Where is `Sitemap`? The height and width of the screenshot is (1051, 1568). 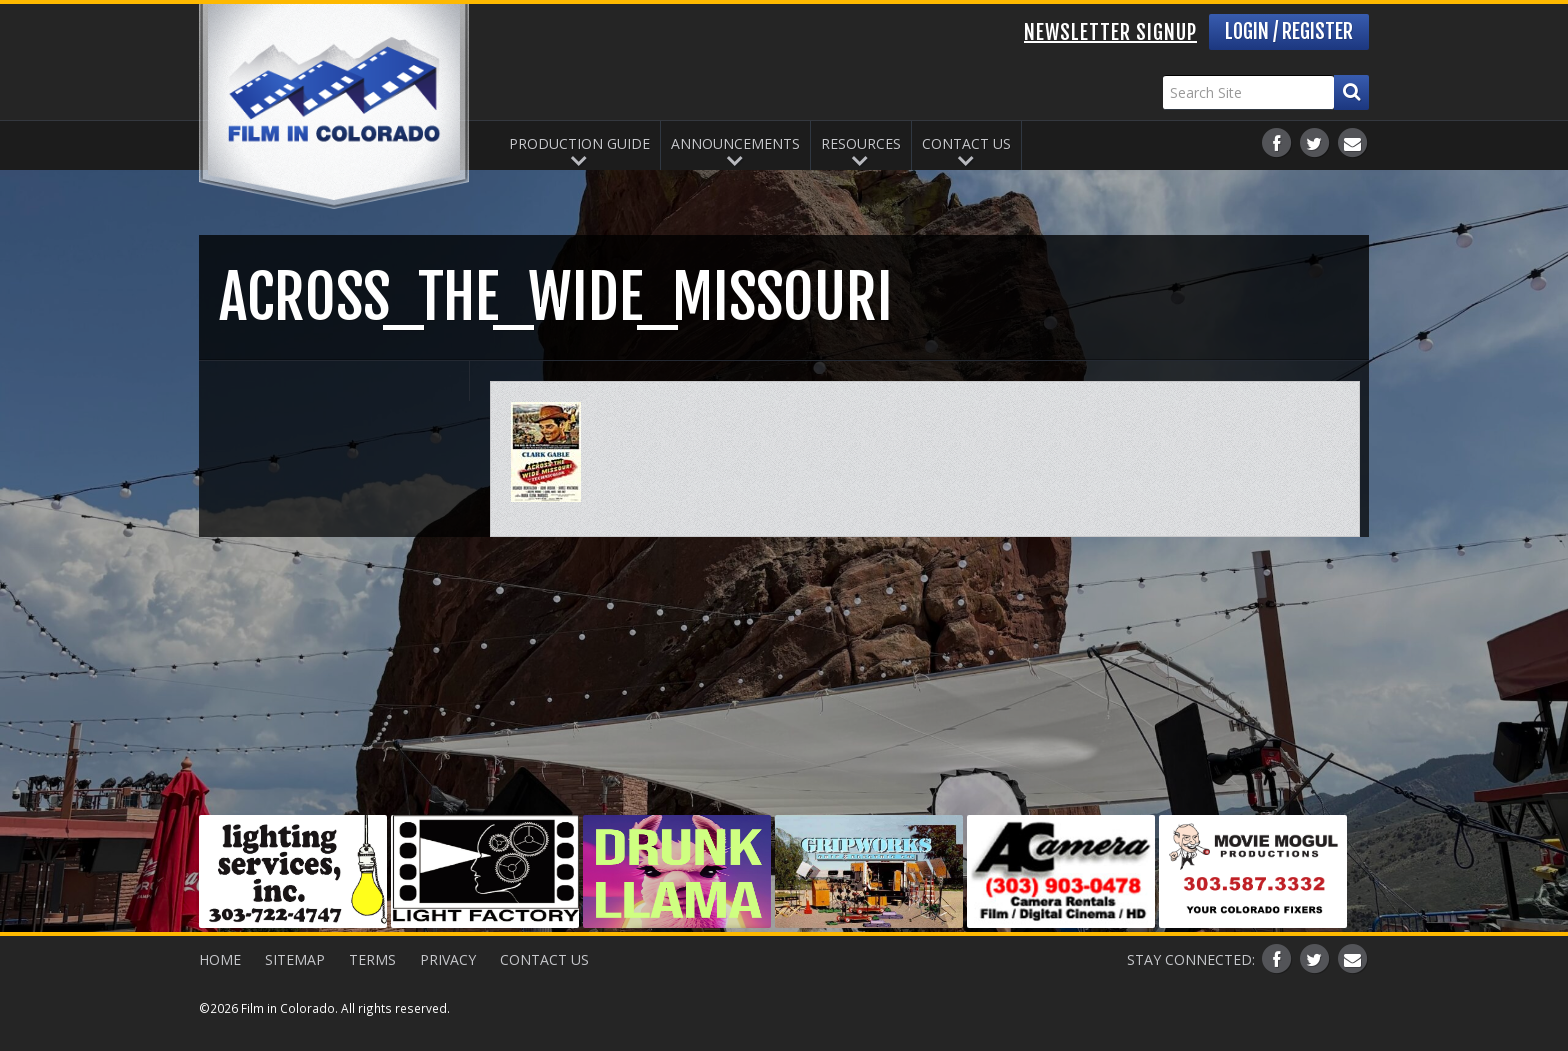
Sitemap is located at coordinates (295, 959).